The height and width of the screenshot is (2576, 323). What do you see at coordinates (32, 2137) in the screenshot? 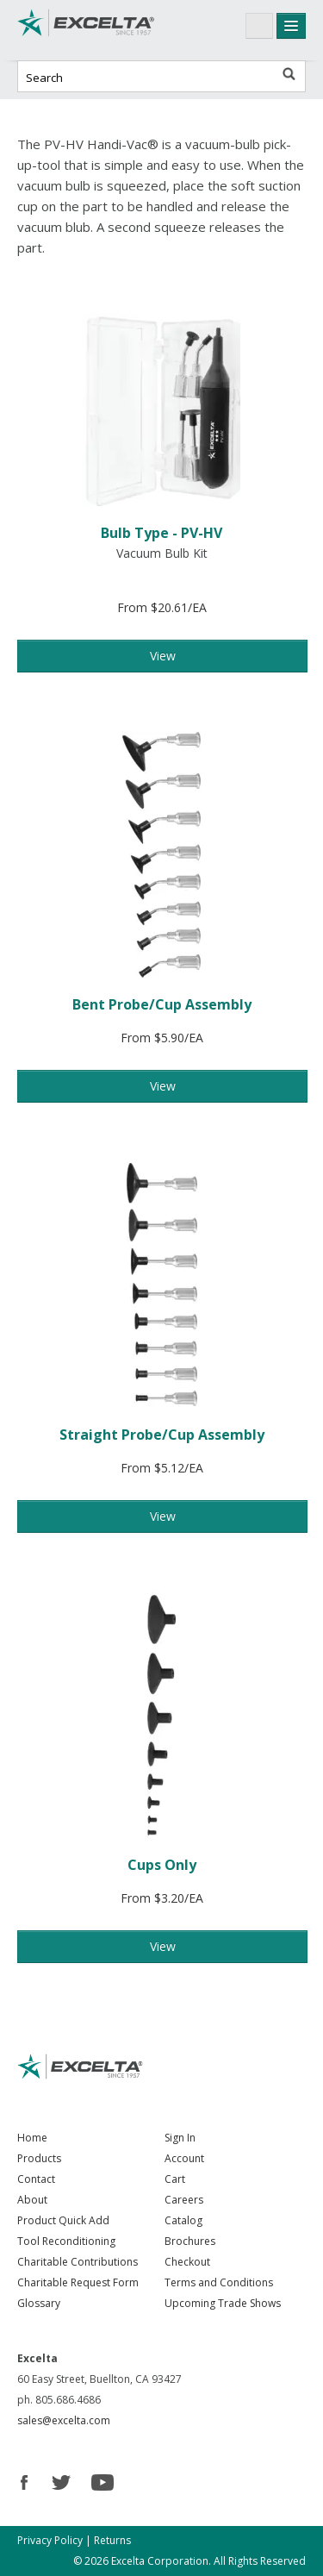
I see `Home` at bounding box center [32, 2137].